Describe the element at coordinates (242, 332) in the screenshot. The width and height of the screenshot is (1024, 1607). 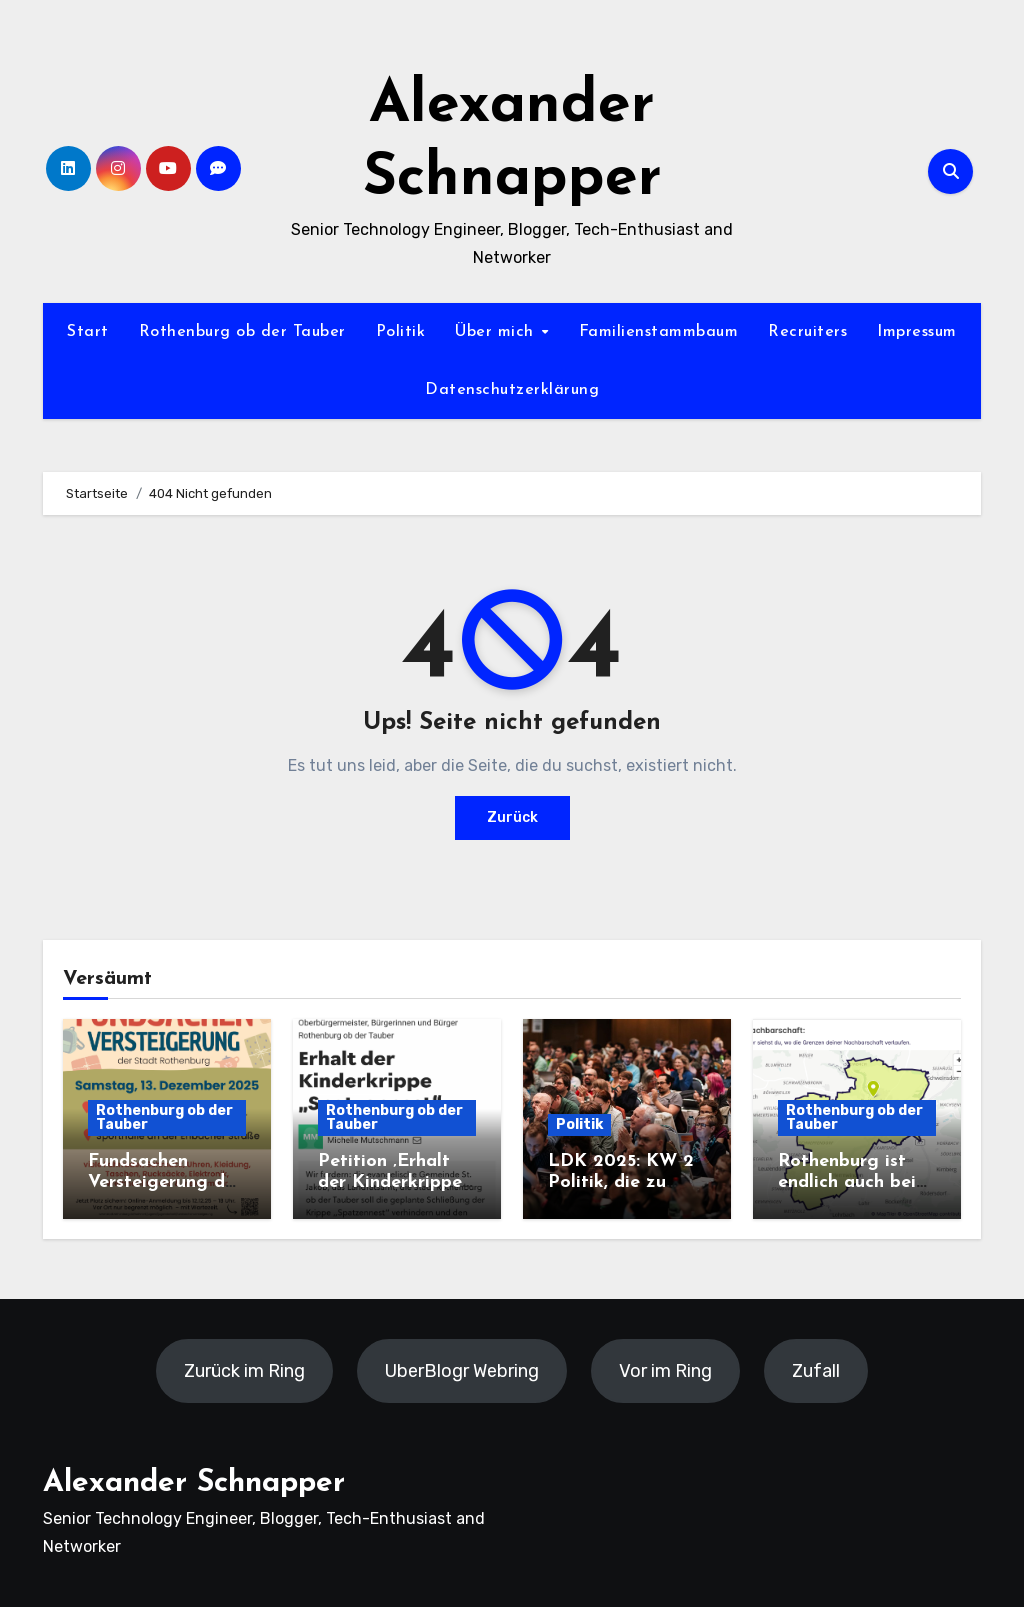
I see `Rothenburg ob der Tauber` at that location.